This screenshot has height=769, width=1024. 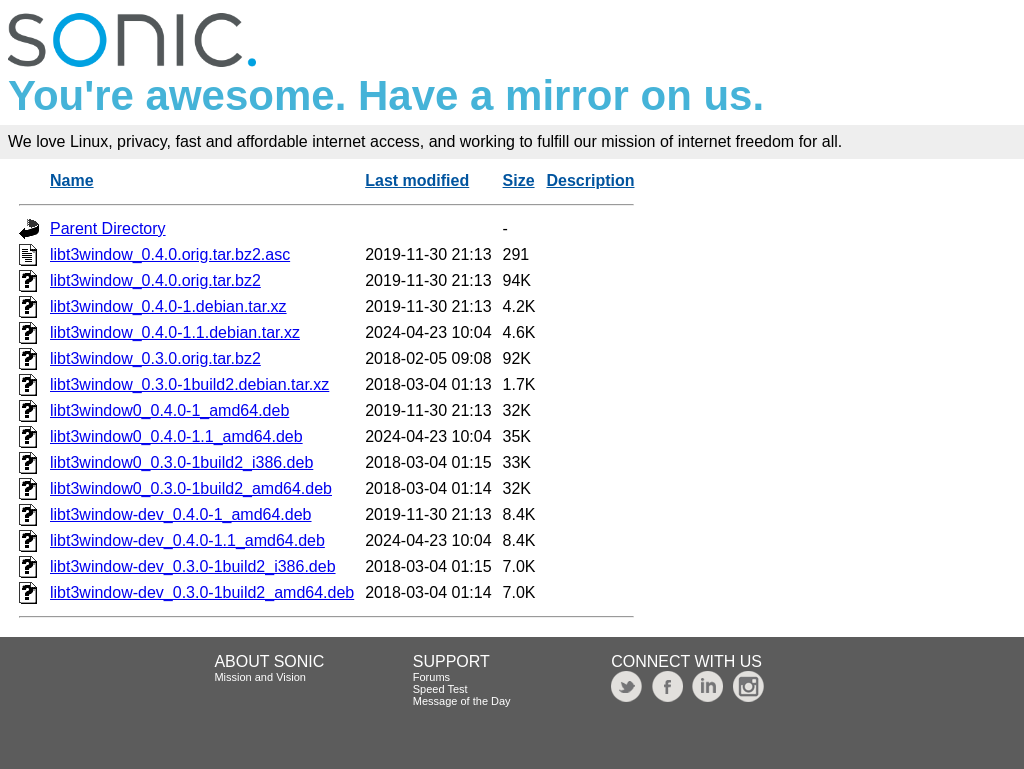 I want to click on libt3window0_0.4.0-1_amd64.deb, so click(x=169, y=410).